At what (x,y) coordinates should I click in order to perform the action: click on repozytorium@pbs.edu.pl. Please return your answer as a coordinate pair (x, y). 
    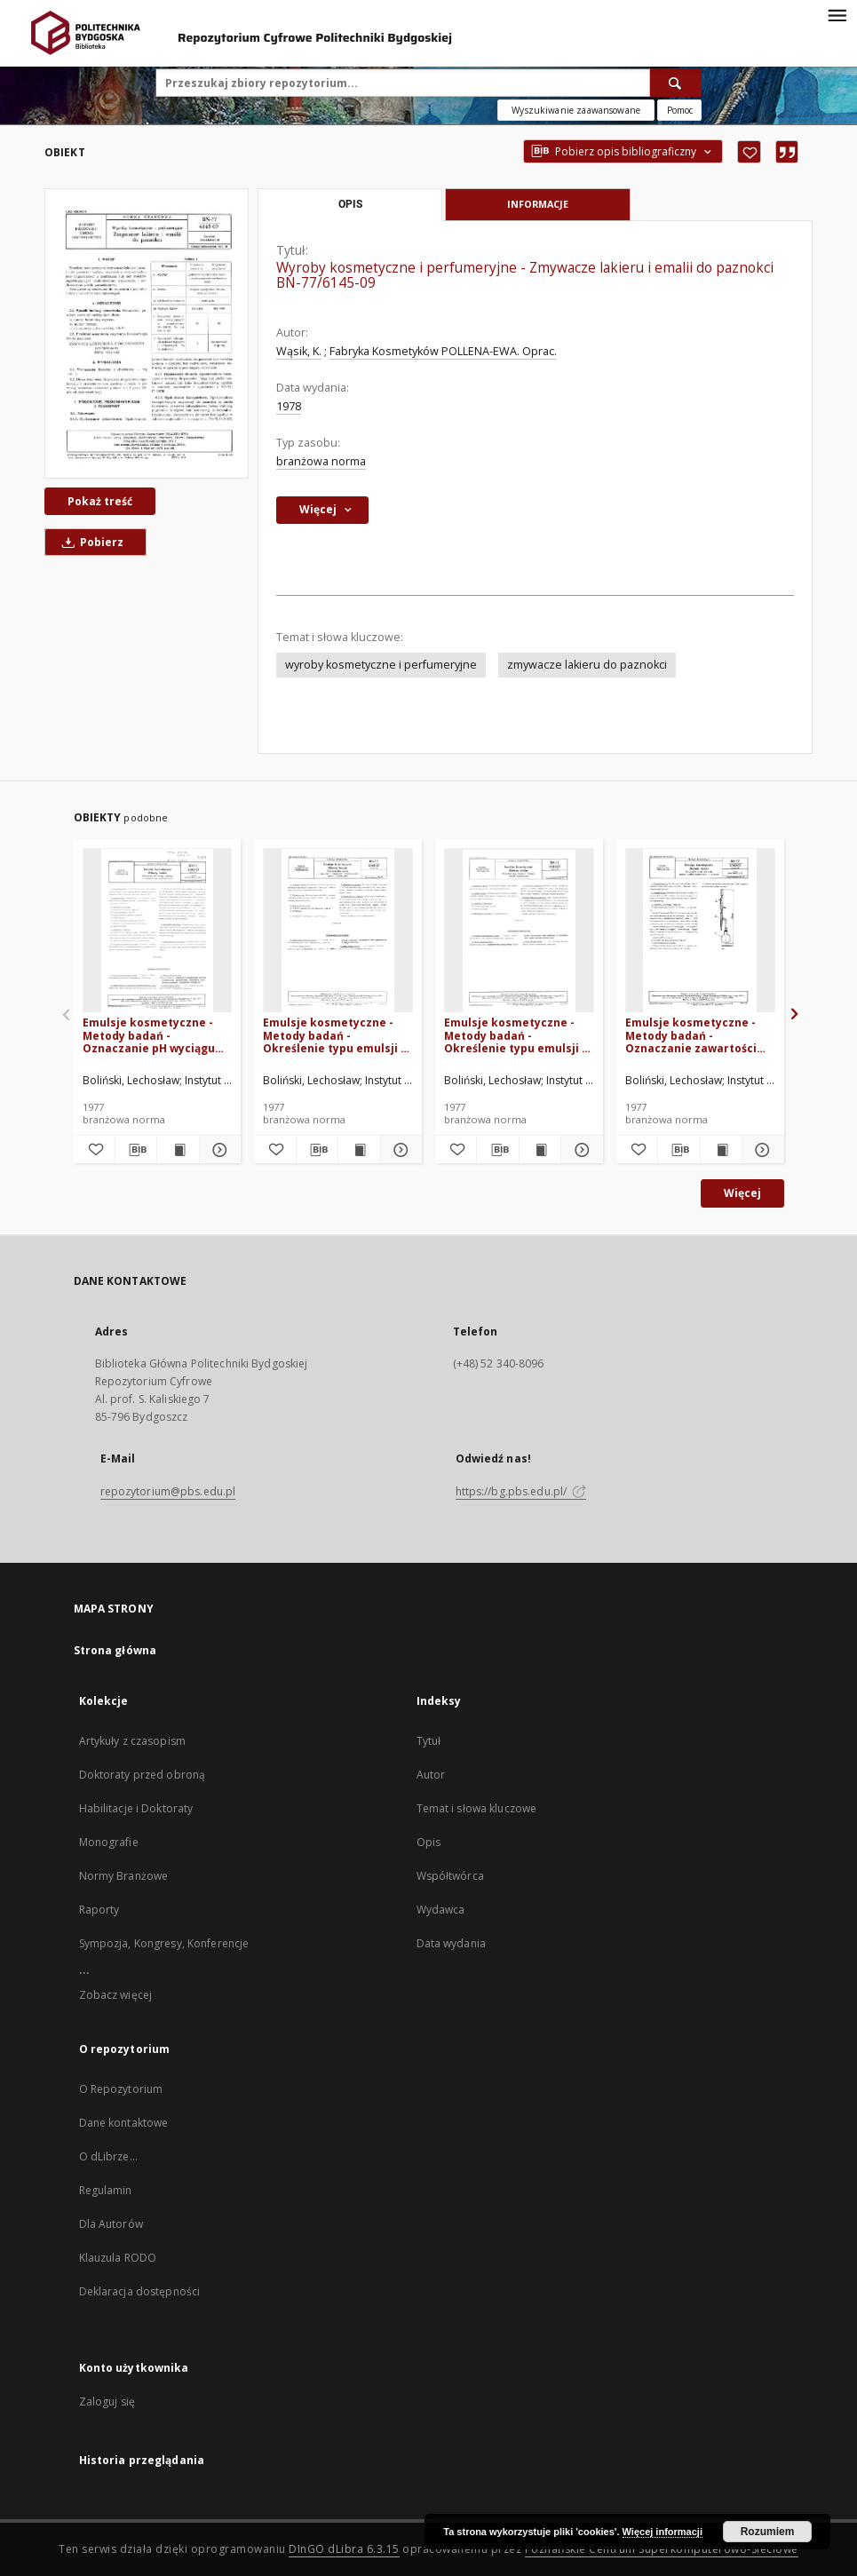
    Looking at the image, I should click on (168, 1491).